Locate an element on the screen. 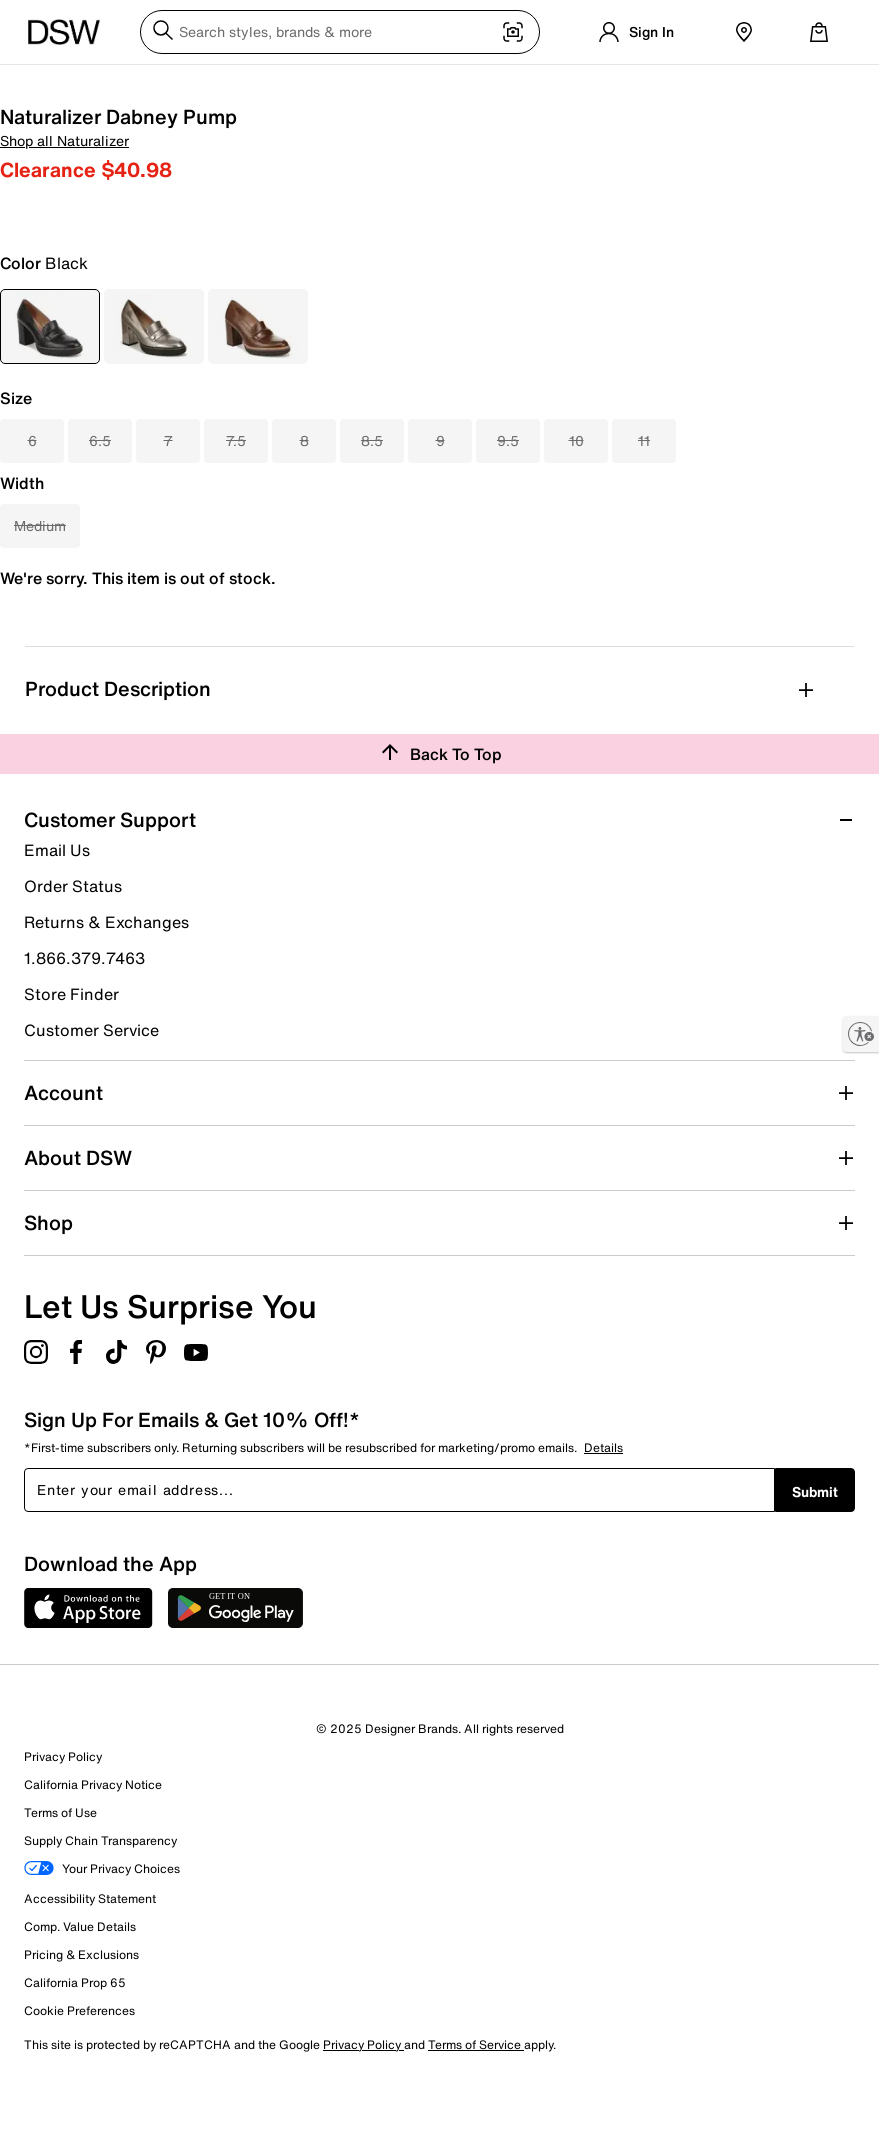  Deals is located at coordinates (812, 83).